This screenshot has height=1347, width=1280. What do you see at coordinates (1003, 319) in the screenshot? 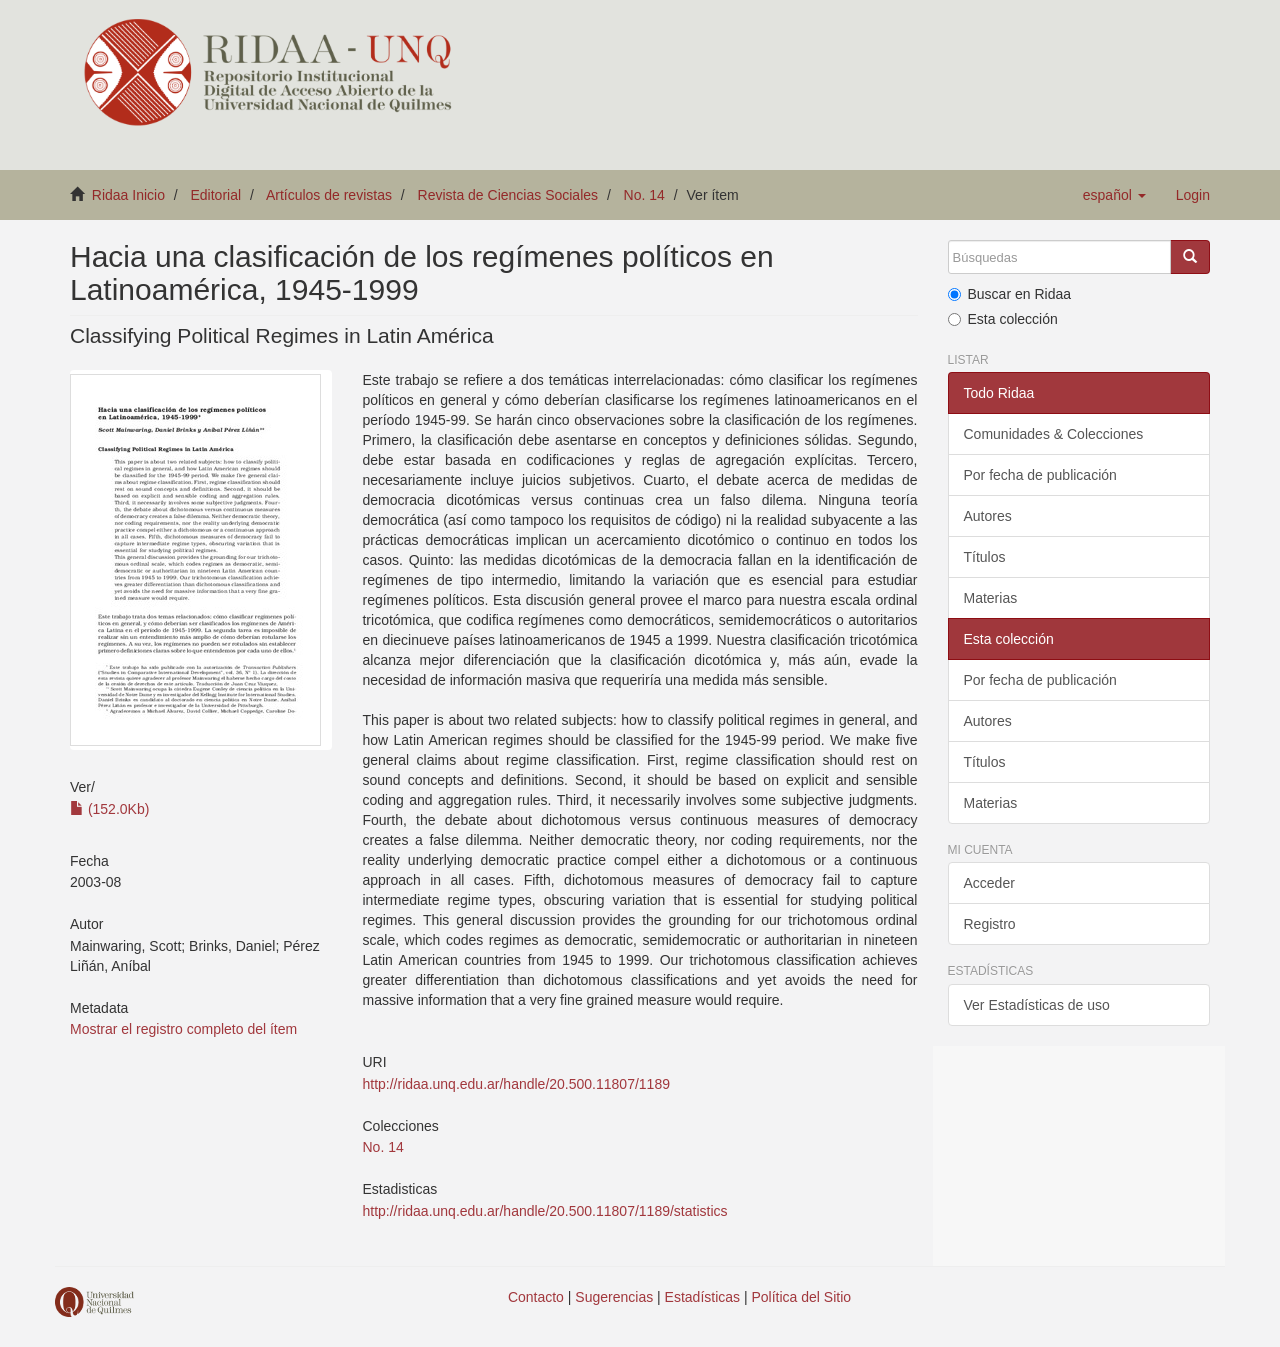
I see `Esta colección` at bounding box center [1003, 319].